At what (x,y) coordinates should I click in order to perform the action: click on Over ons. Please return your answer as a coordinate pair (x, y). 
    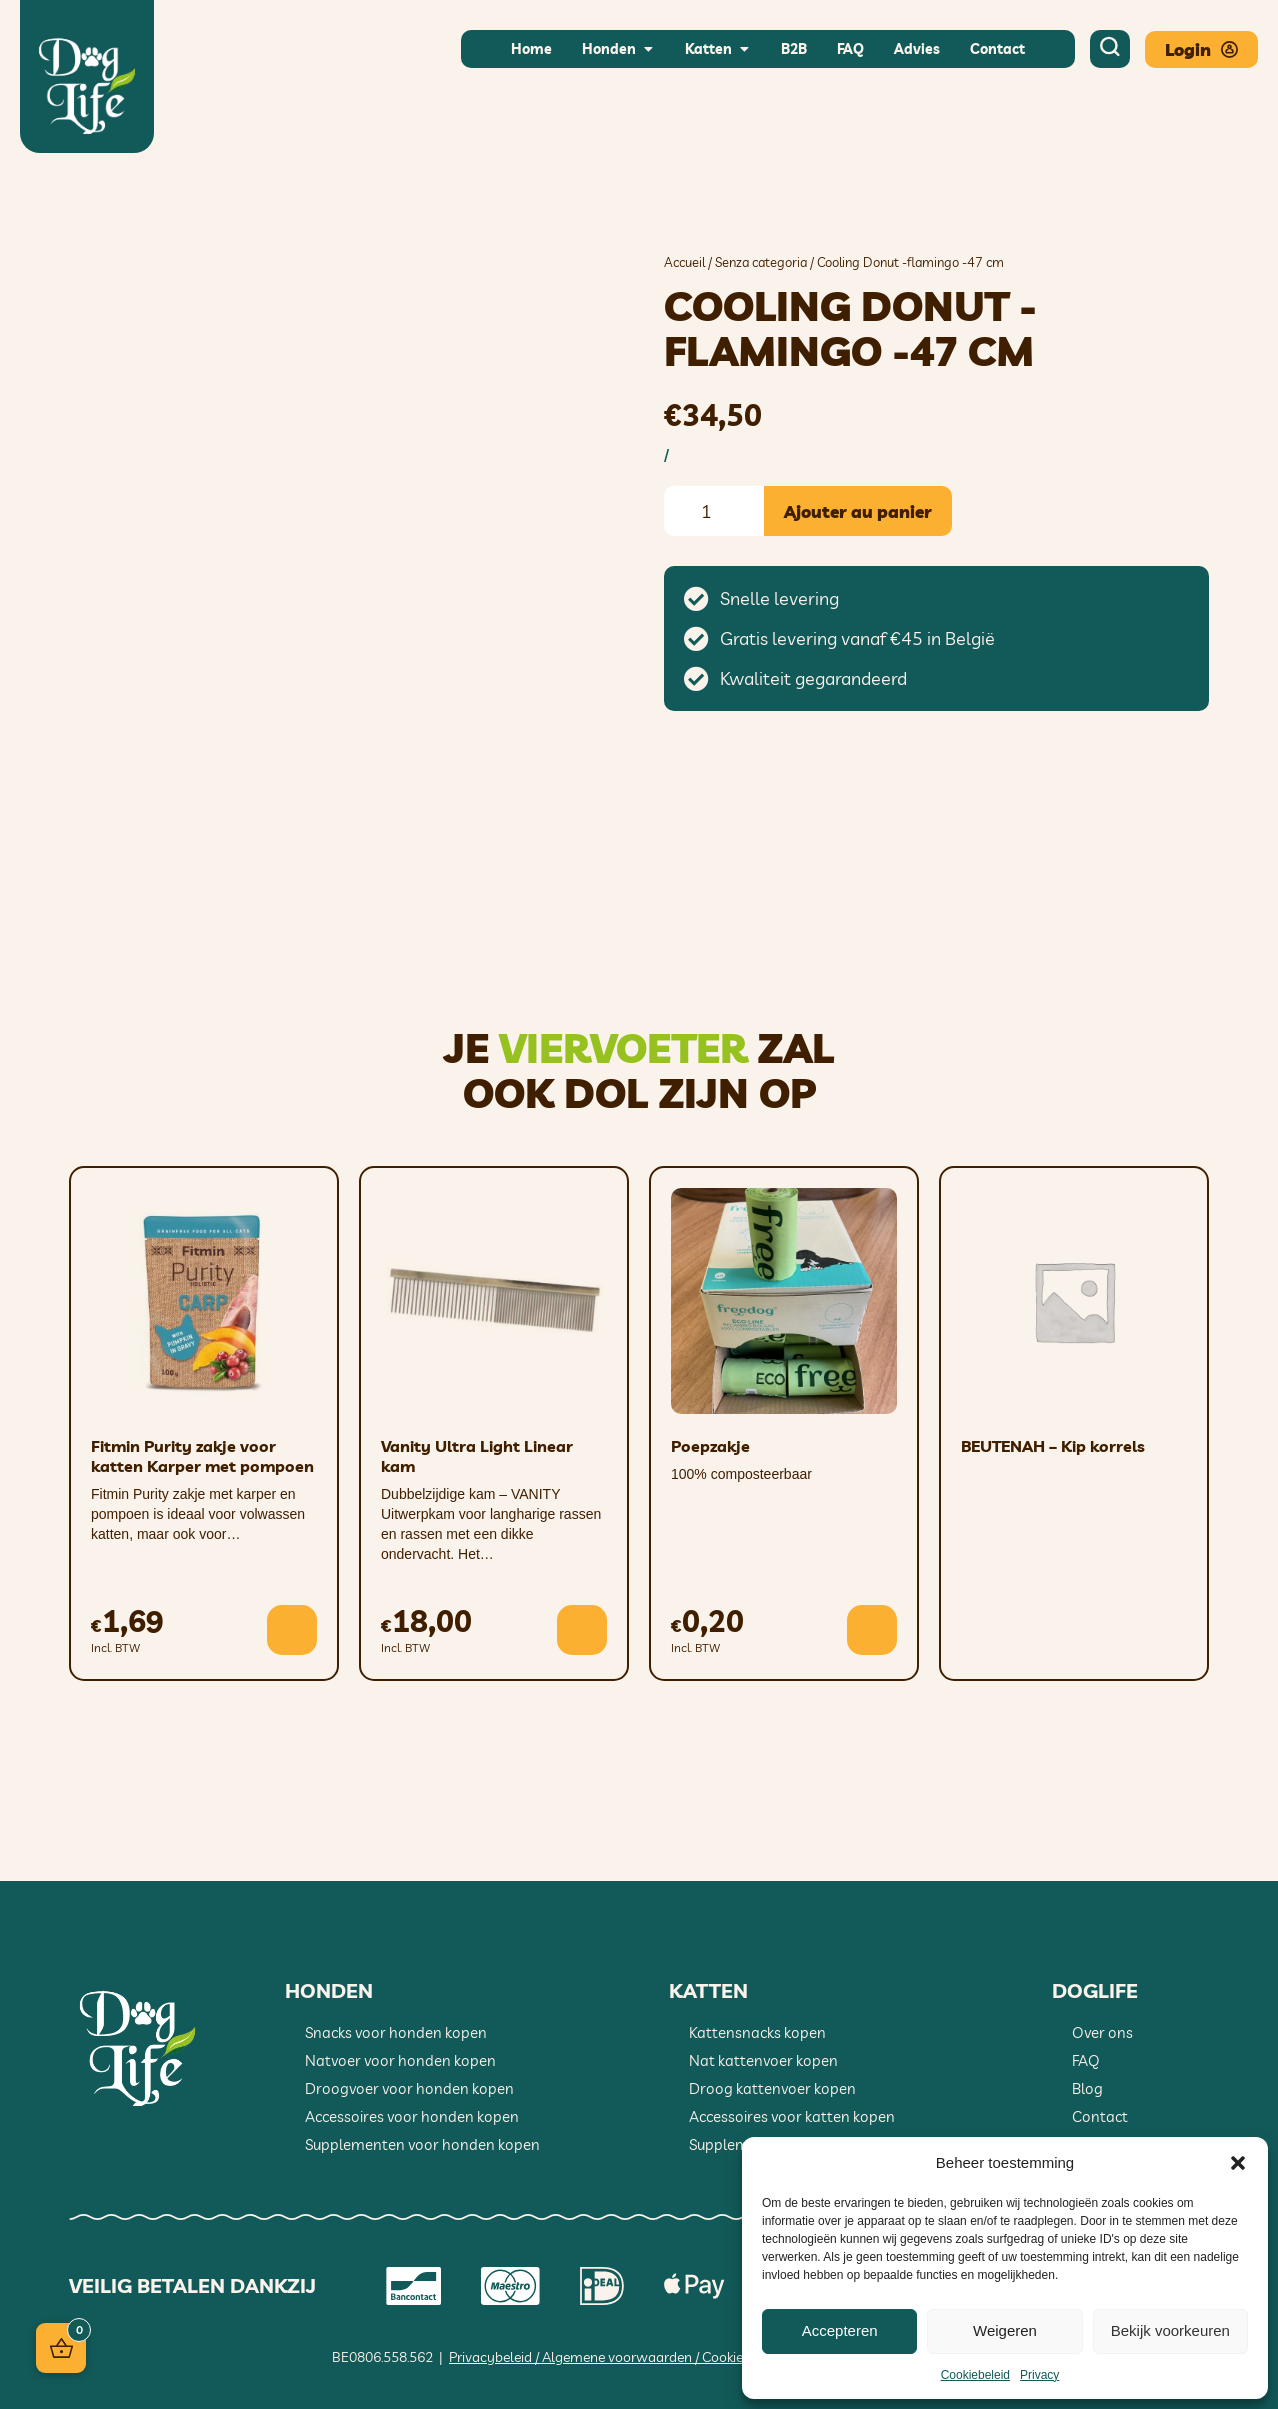
    Looking at the image, I should click on (1102, 2032).